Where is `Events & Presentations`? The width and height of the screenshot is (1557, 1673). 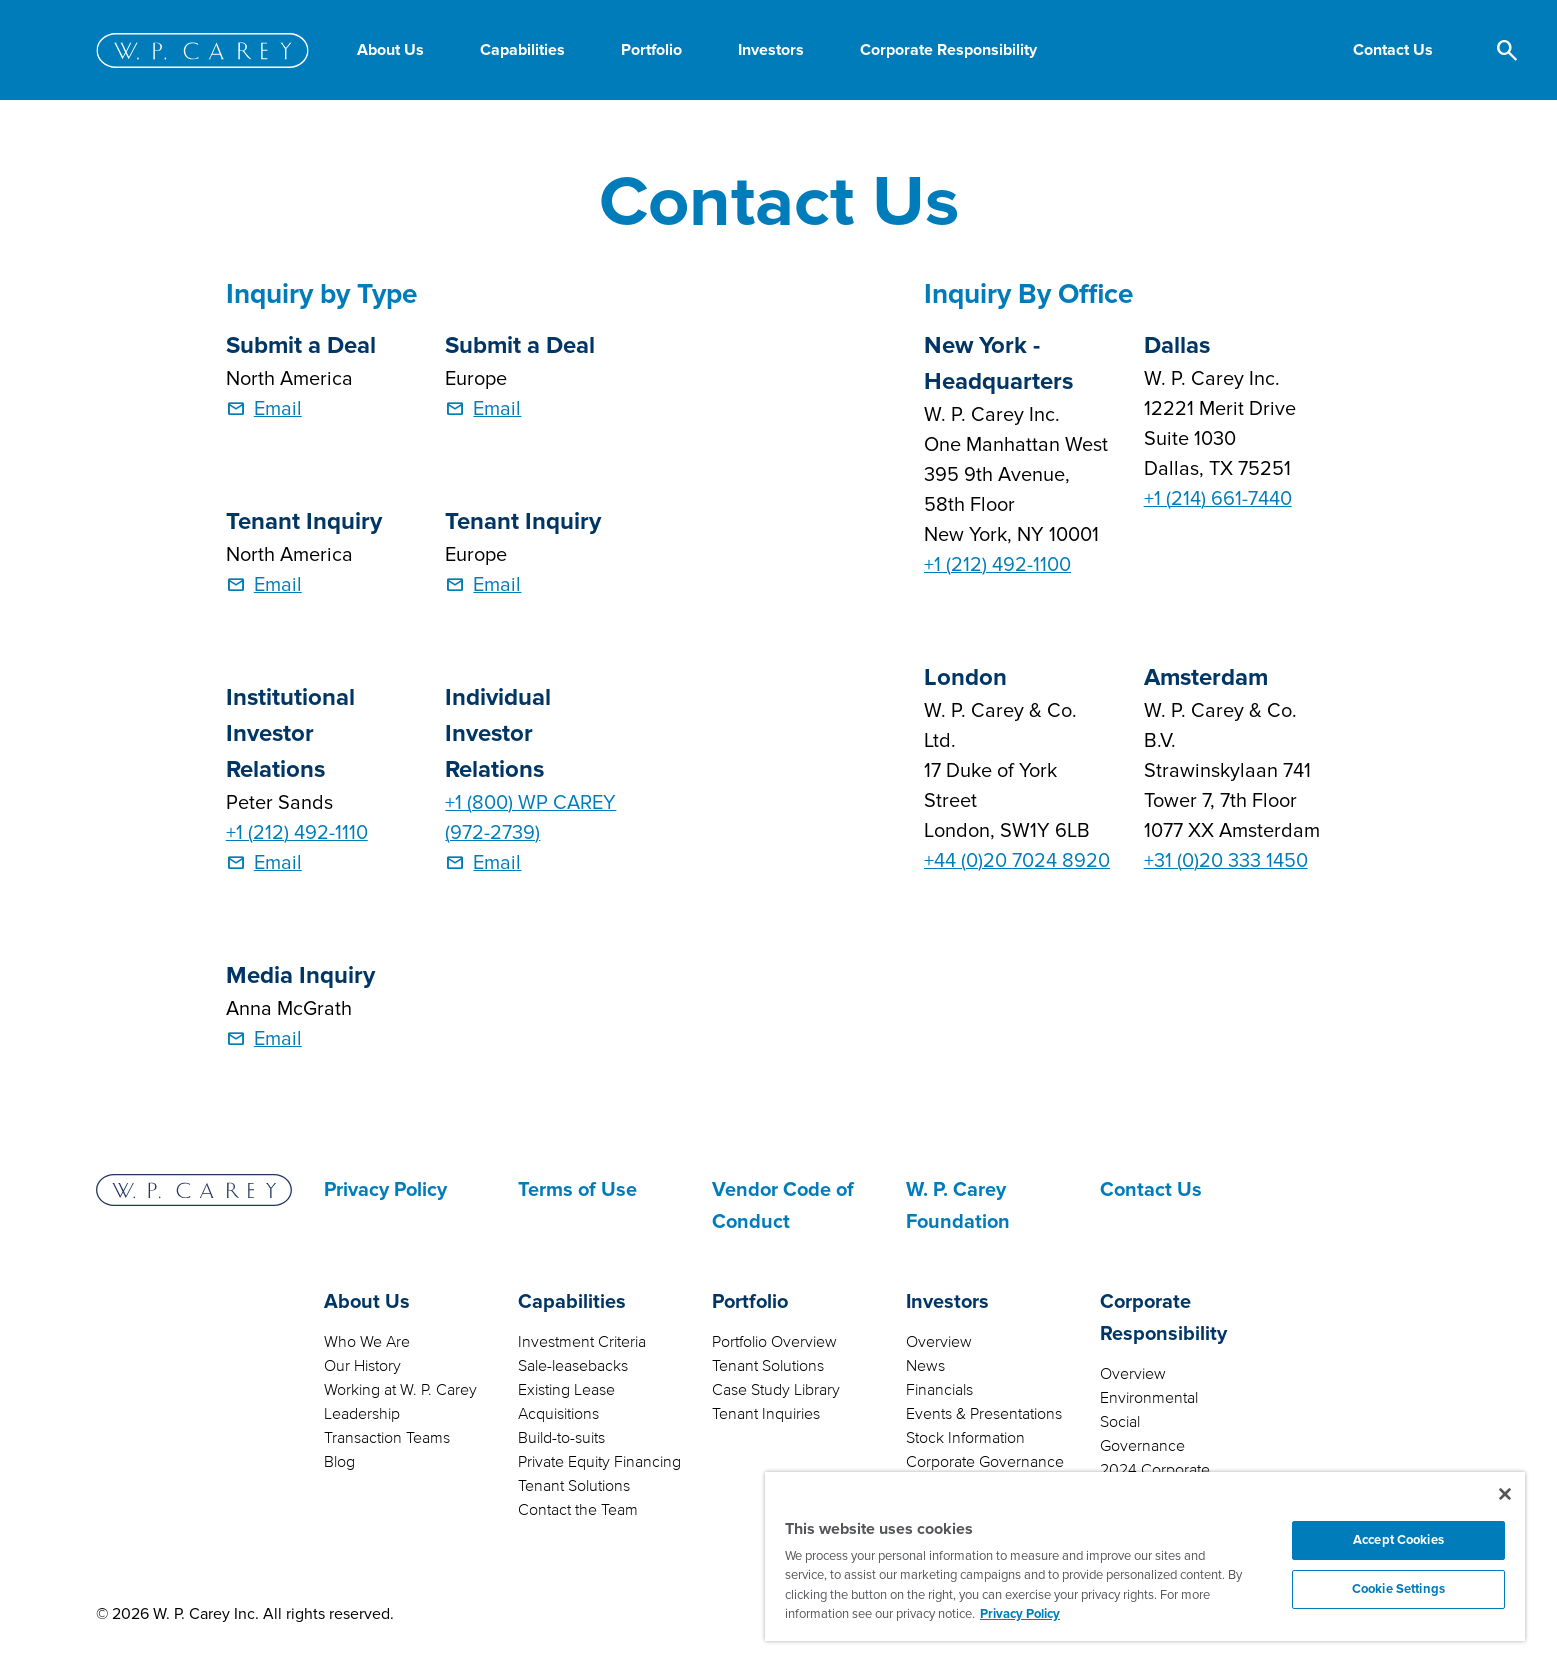 Events & Presentations is located at coordinates (984, 1414).